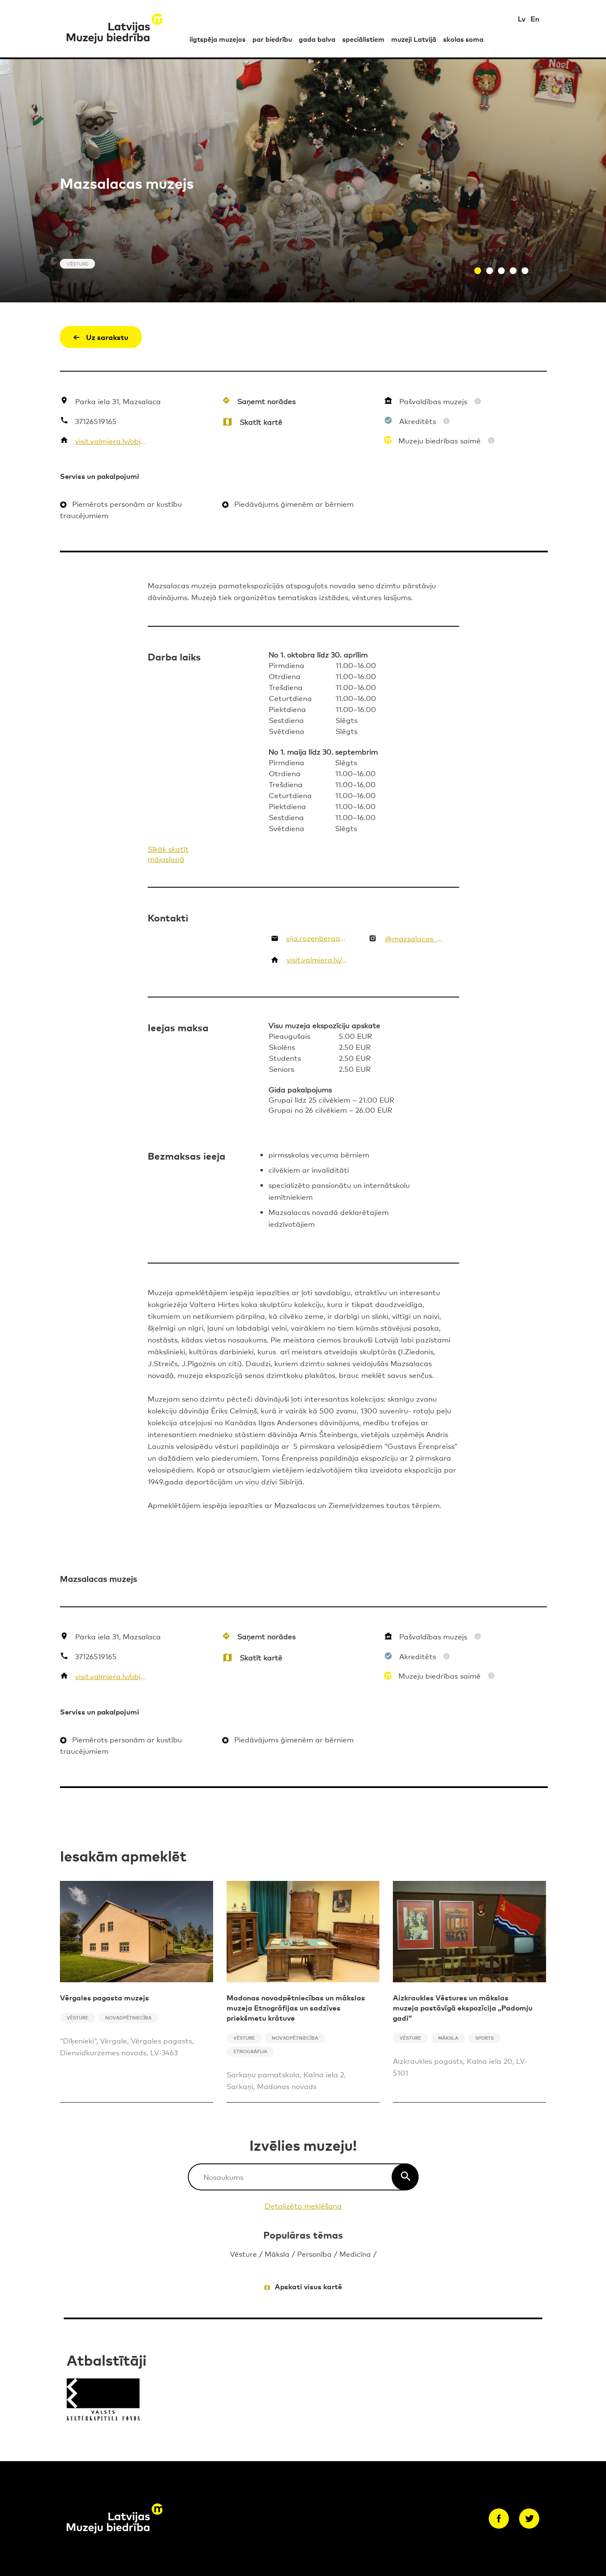  Describe the element at coordinates (463, 38) in the screenshot. I see `skolas soma` at that location.